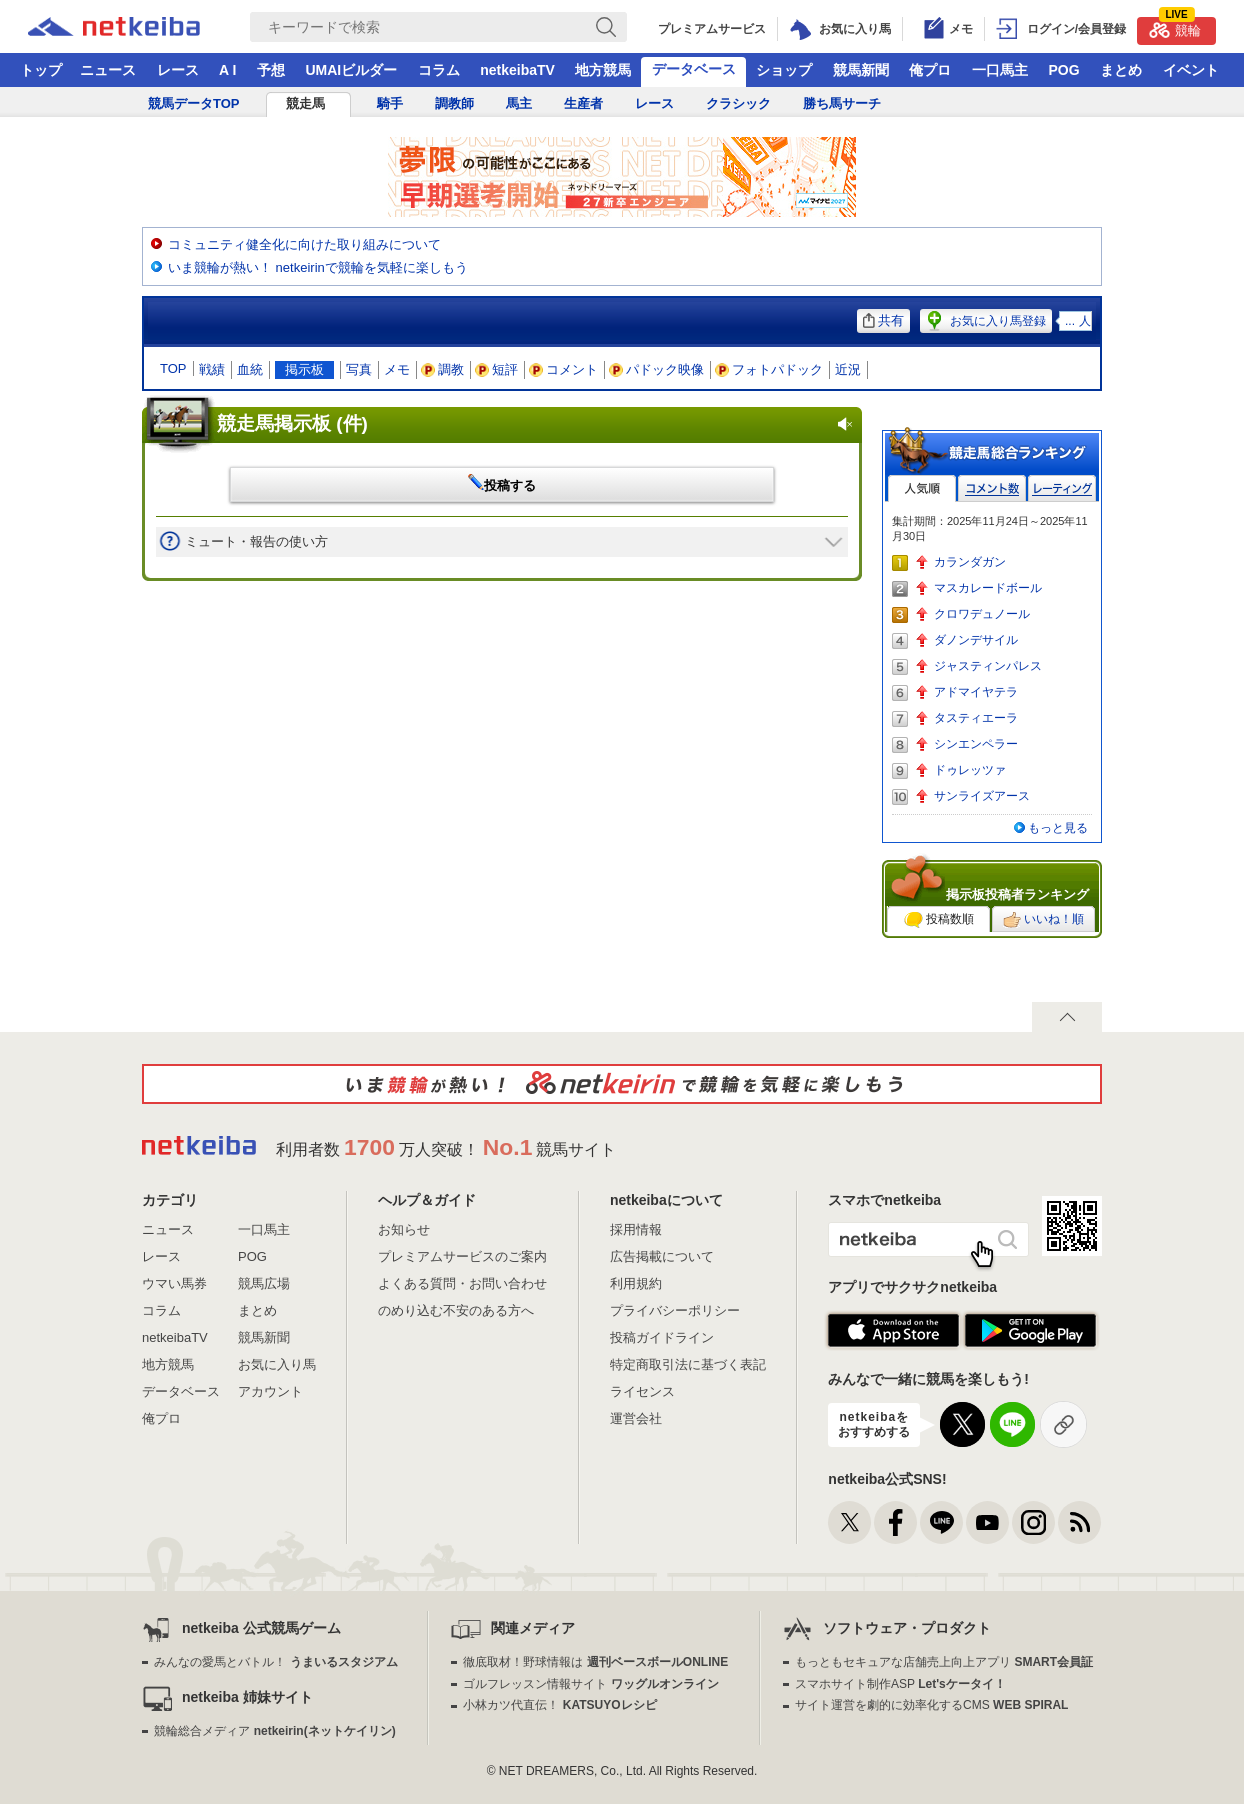 Image resolution: width=1244 pixels, height=1804 pixels. What do you see at coordinates (976, 718) in the screenshot?
I see `タスティエーラ` at bounding box center [976, 718].